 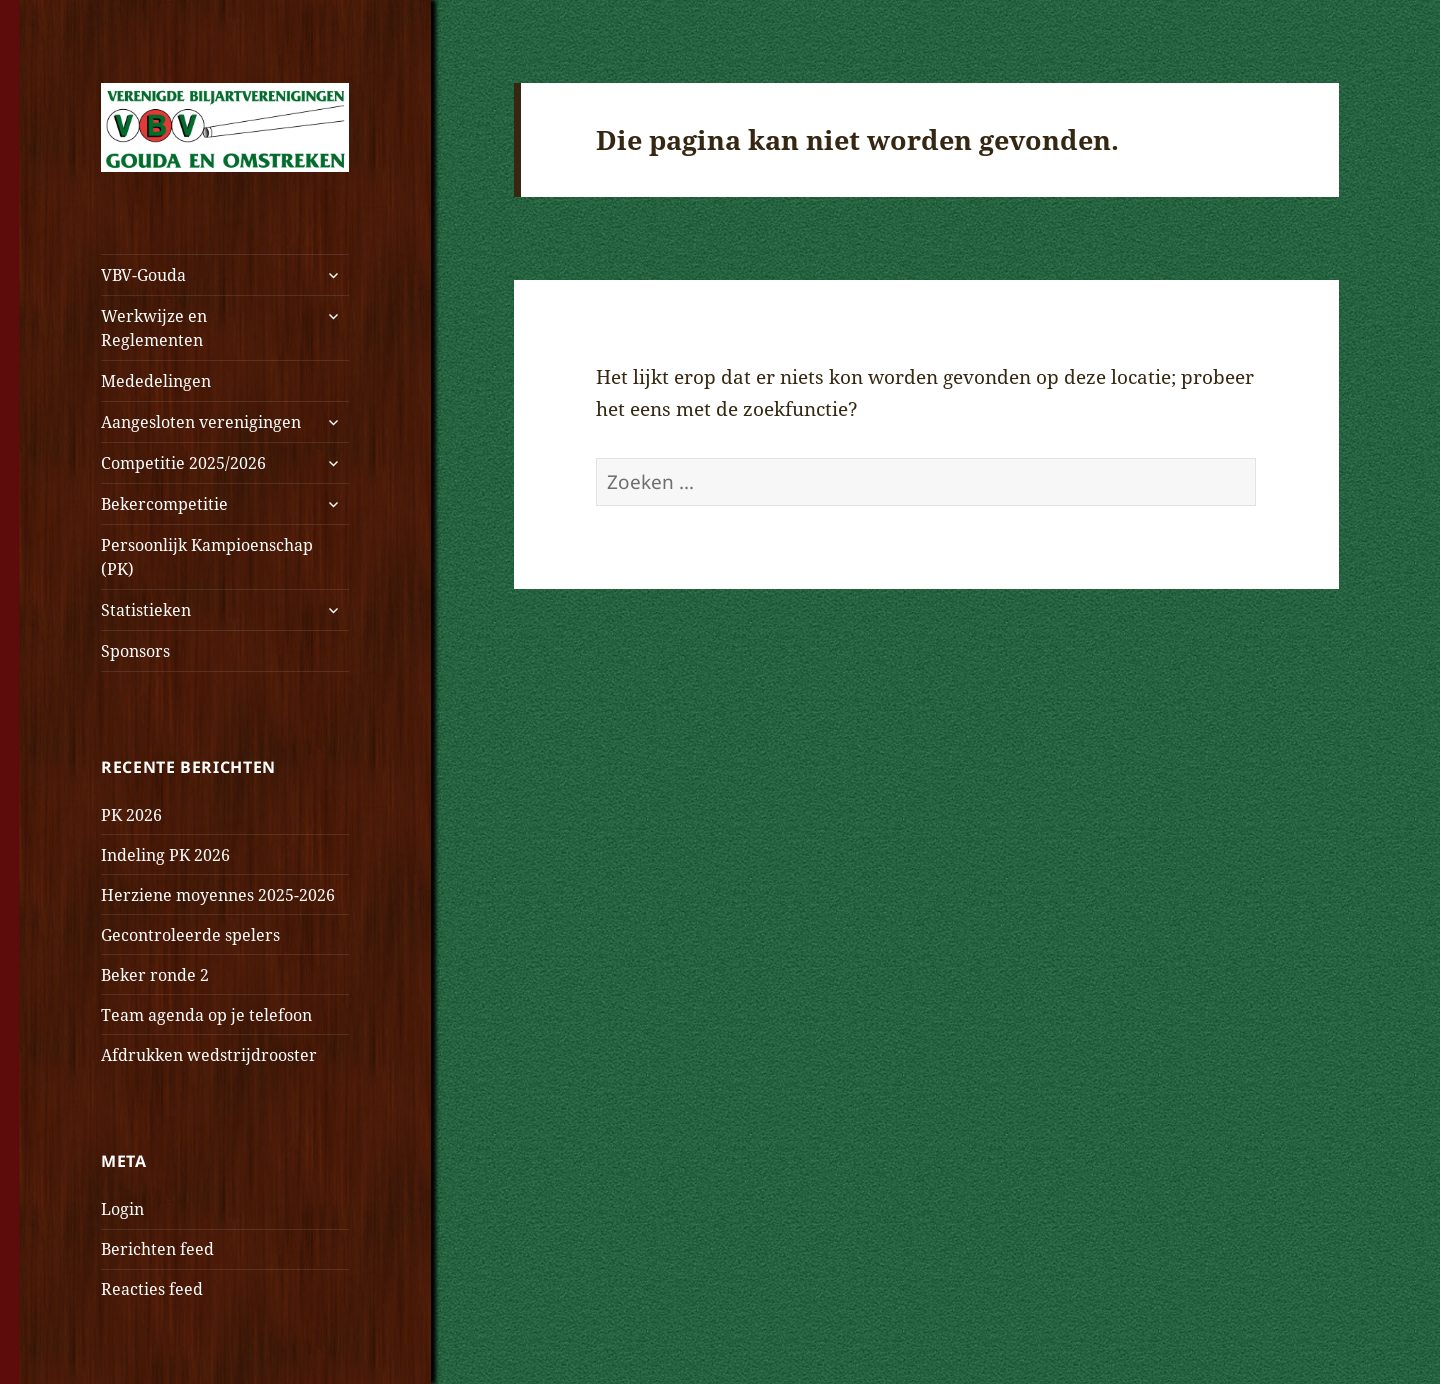 I want to click on VBV-Gouda, so click(x=143, y=275).